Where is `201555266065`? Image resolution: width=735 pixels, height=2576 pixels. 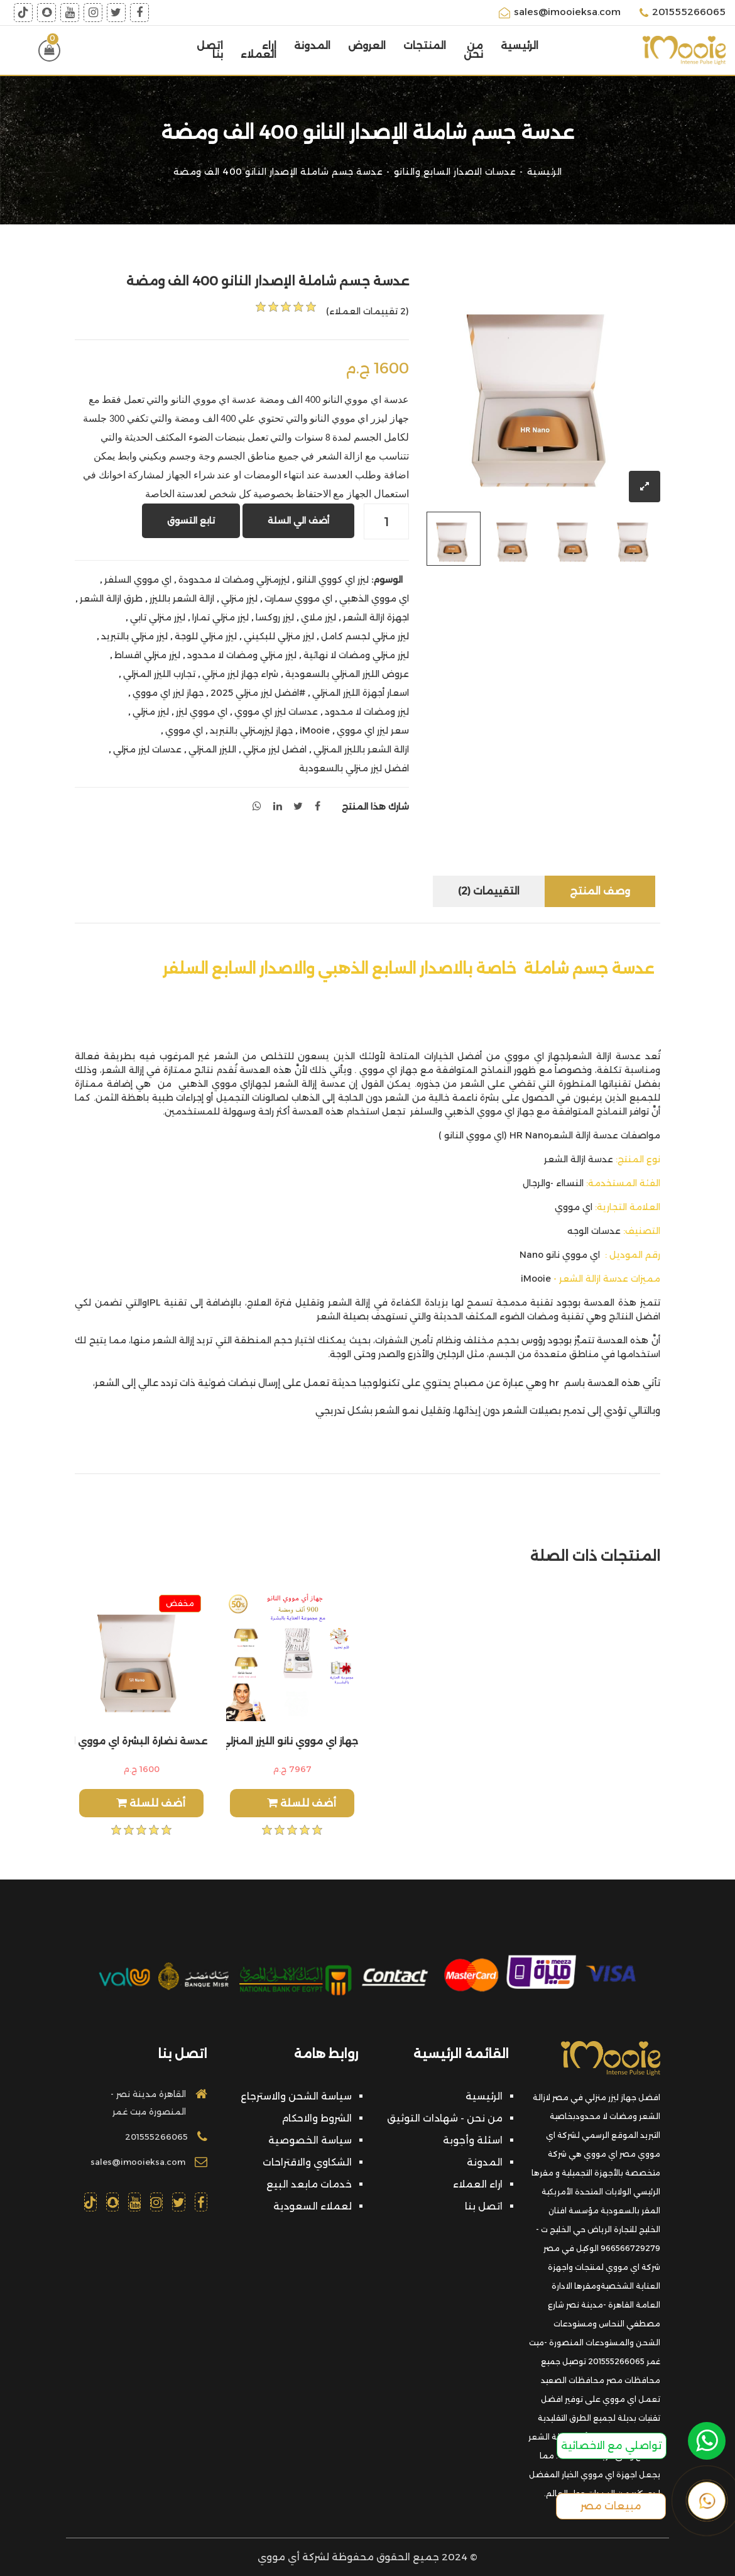
201555266065 is located at coordinates (683, 12).